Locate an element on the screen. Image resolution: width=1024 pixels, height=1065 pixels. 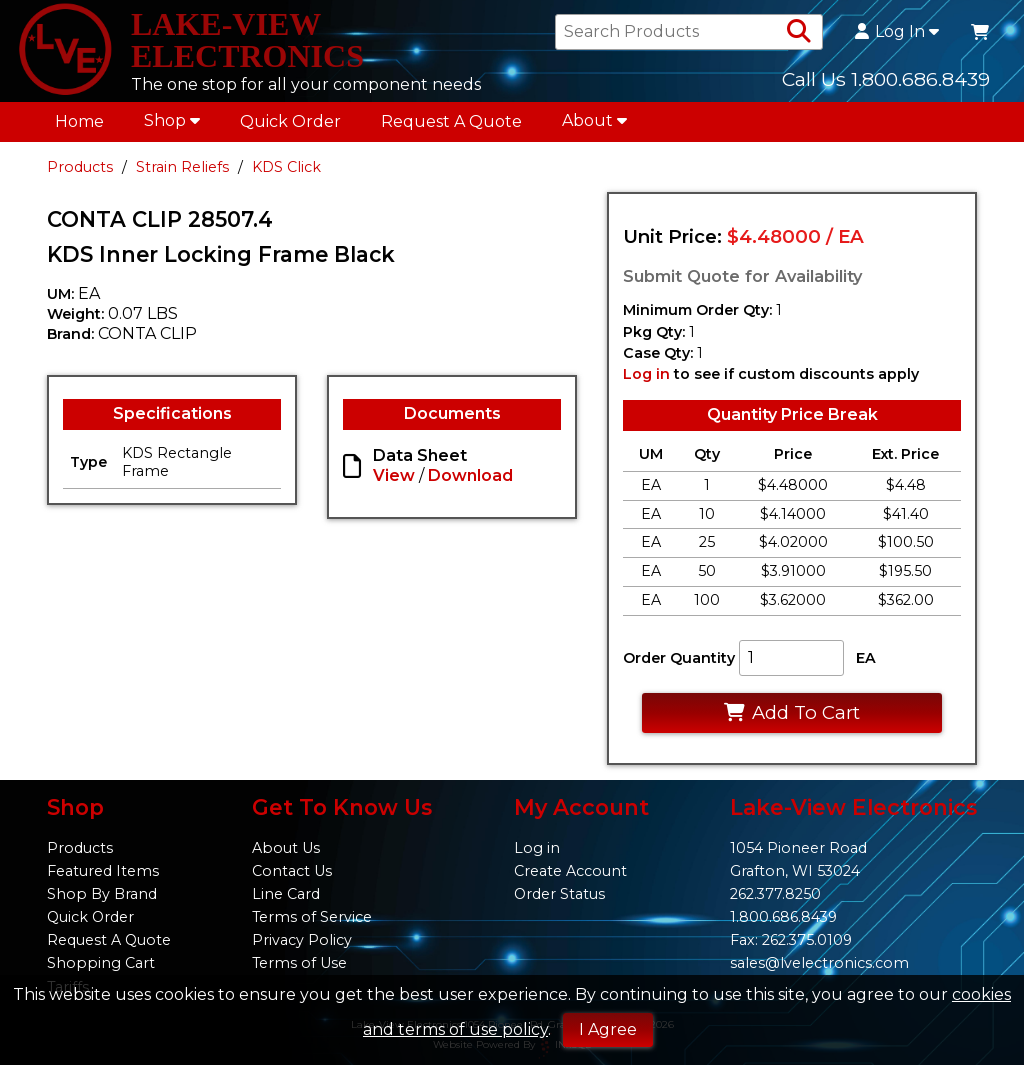
About Us is located at coordinates (286, 848).